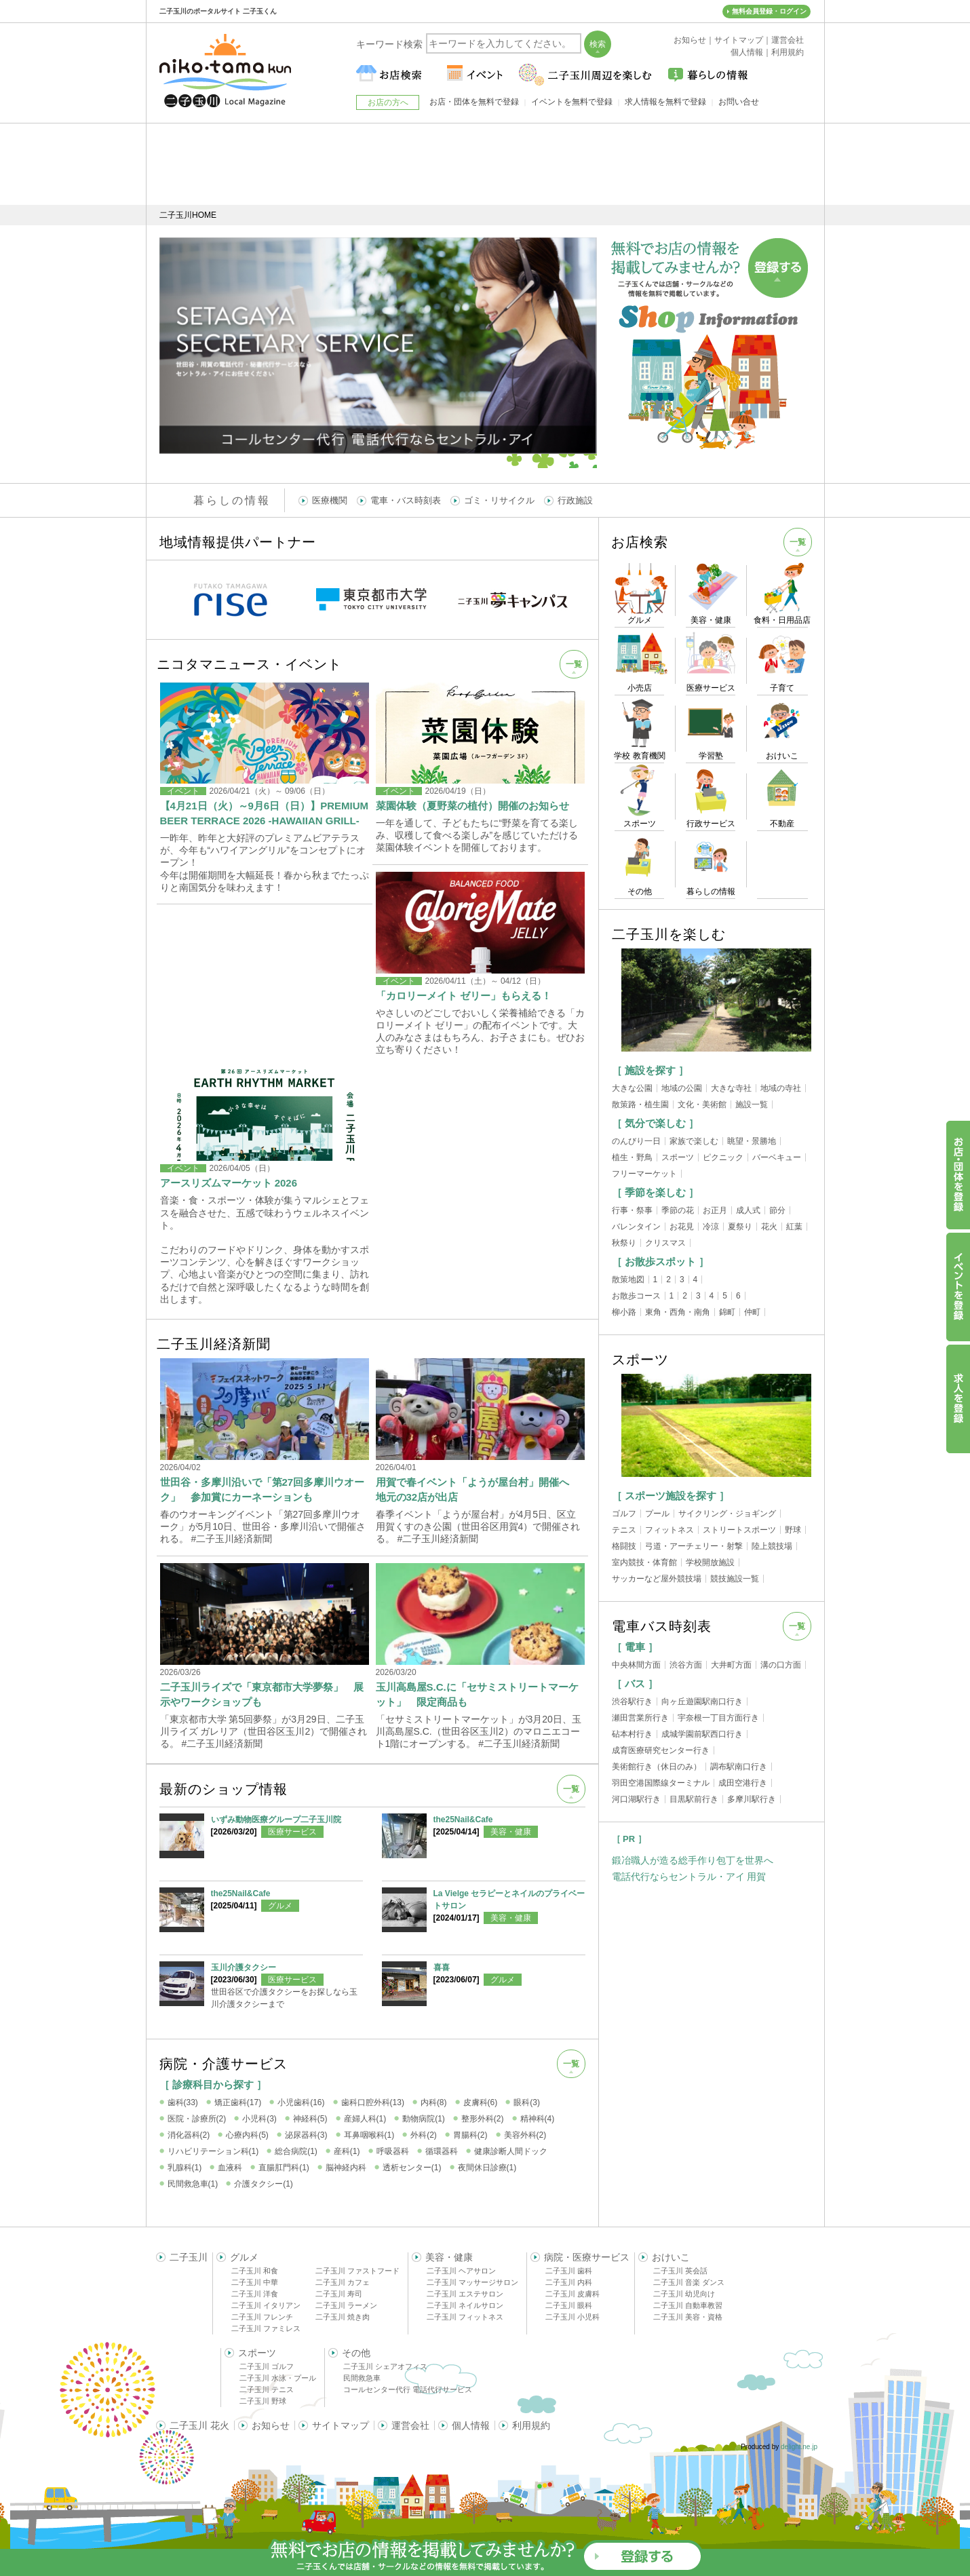 This screenshot has height=2576, width=970. What do you see at coordinates (510, 2151) in the screenshot?
I see `健康診断人間ドック` at bounding box center [510, 2151].